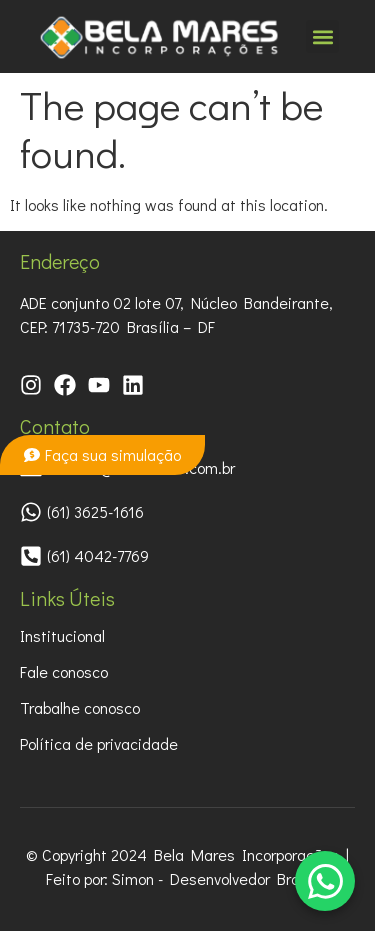  What do you see at coordinates (64, 671) in the screenshot?
I see `Fale conosco` at bounding box center [64, 671].